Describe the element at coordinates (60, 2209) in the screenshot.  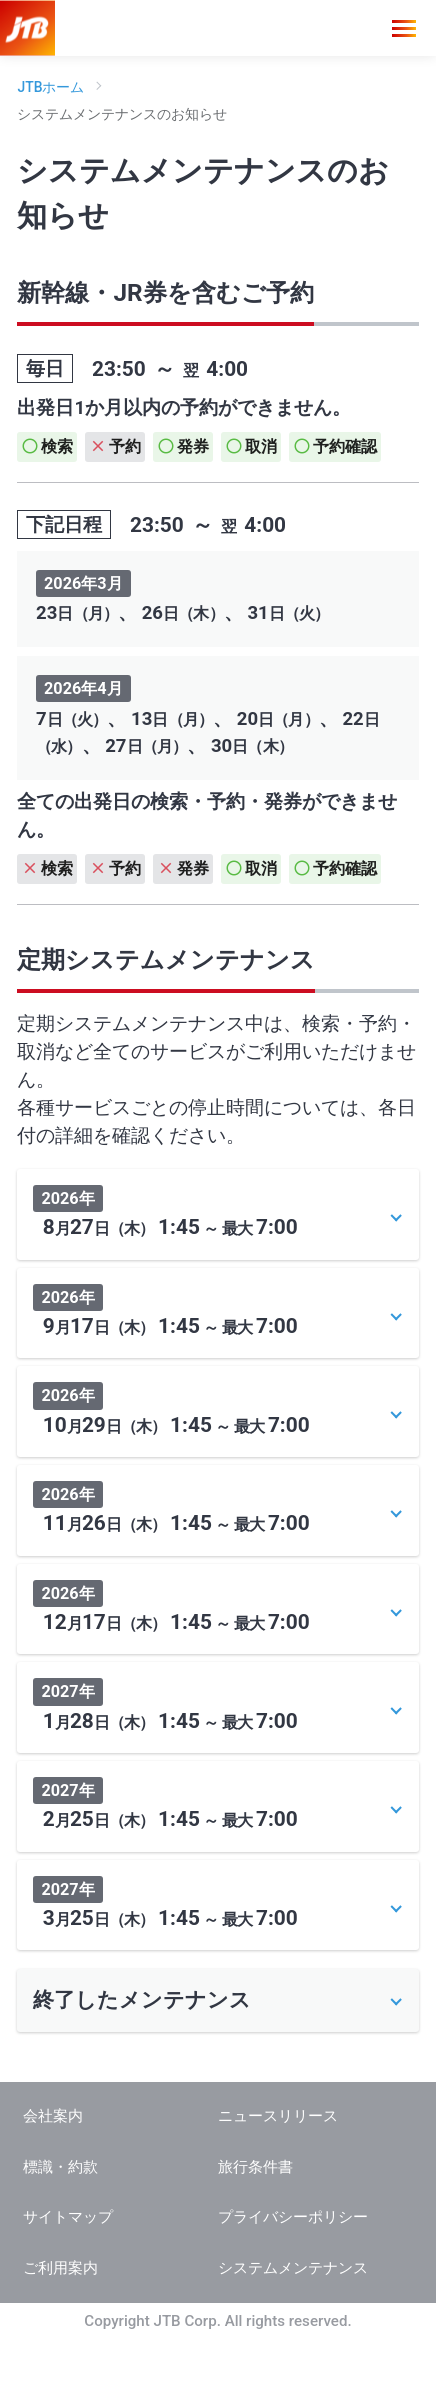
I see `標識・約款` at that location.